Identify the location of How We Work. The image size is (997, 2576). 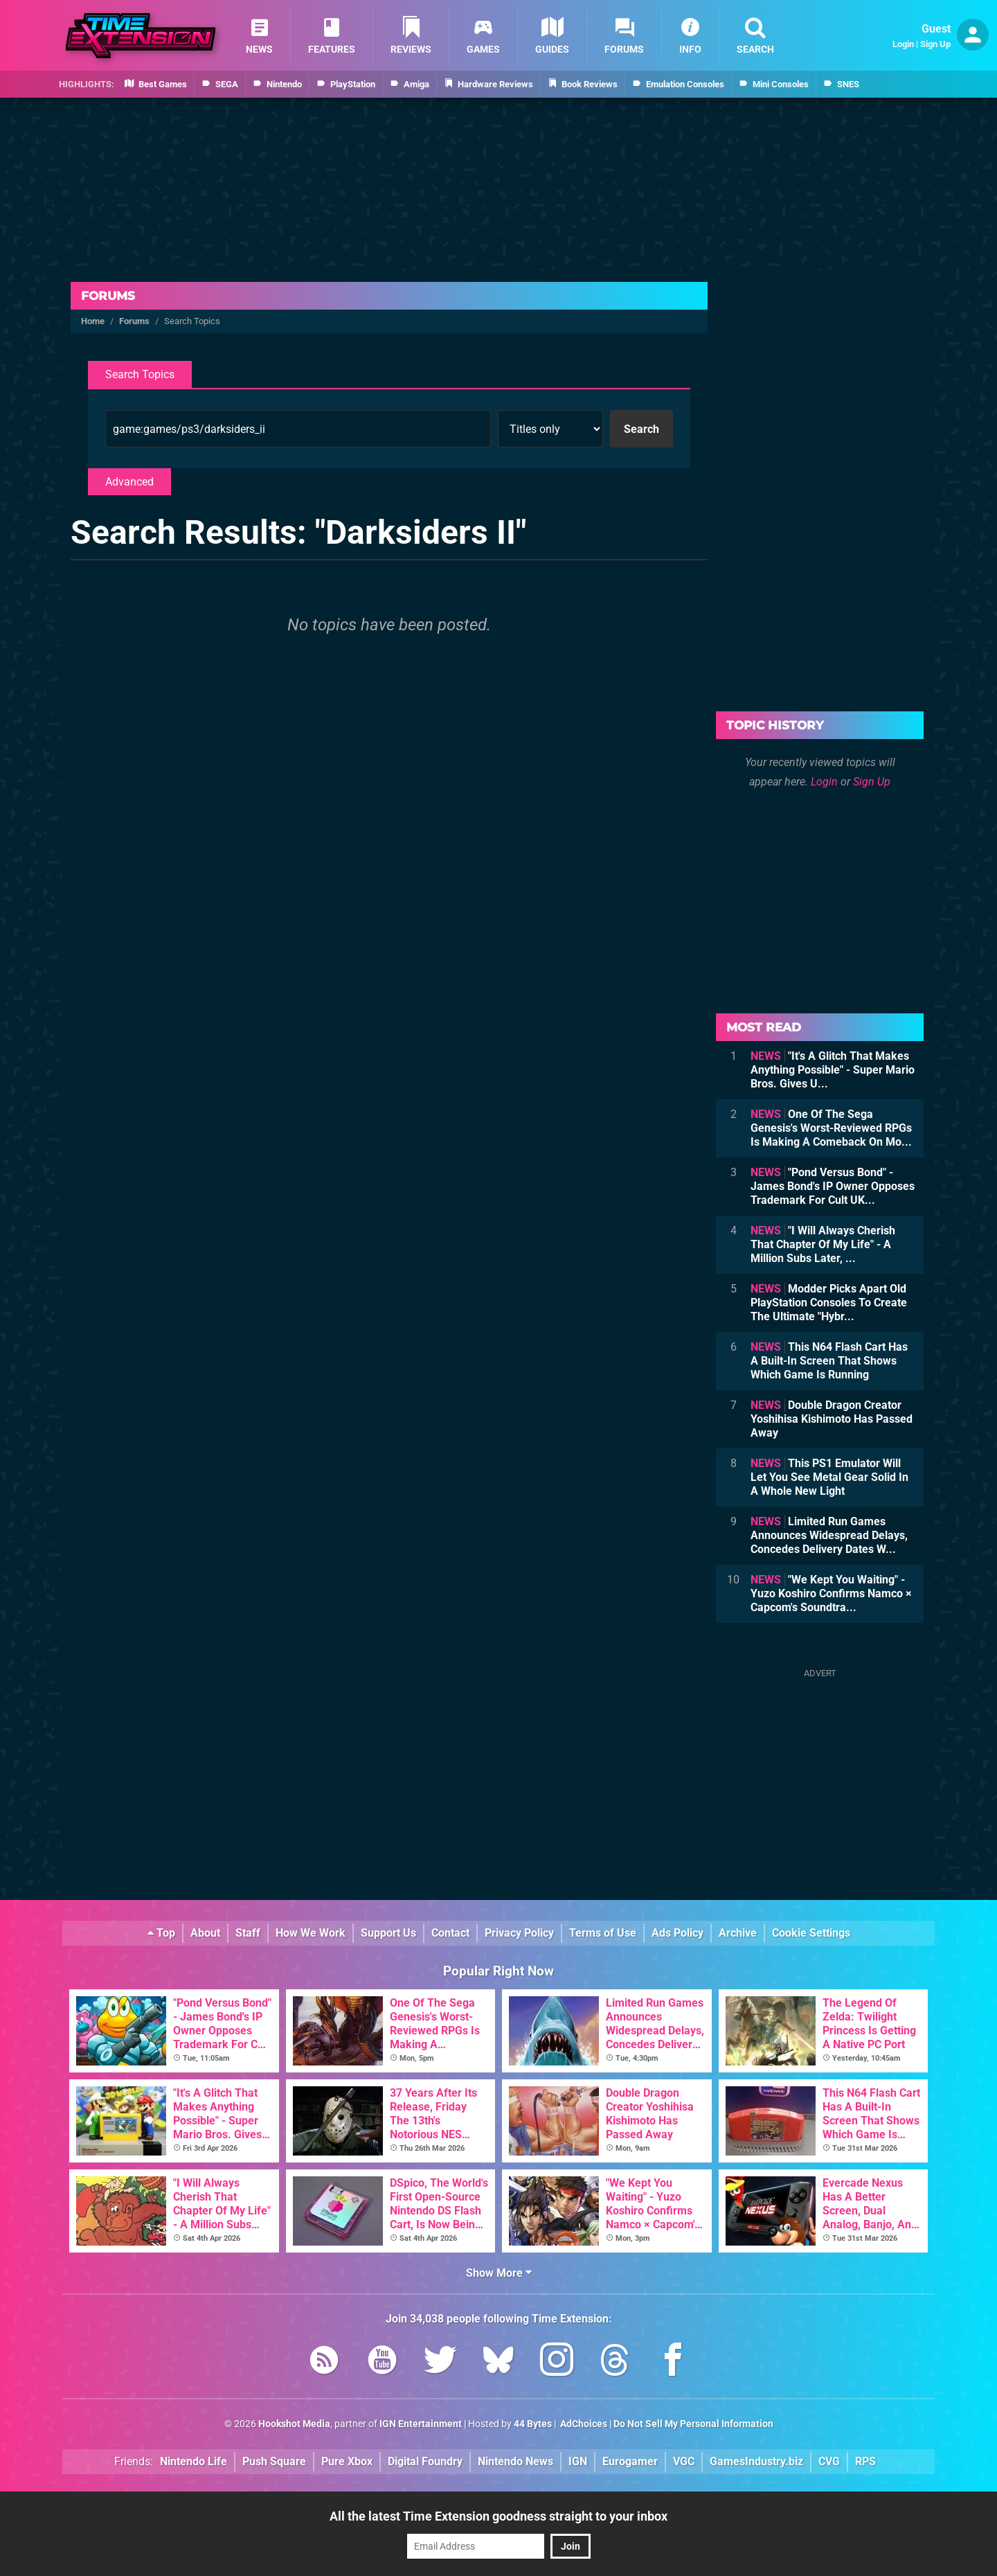
(310, 1932).